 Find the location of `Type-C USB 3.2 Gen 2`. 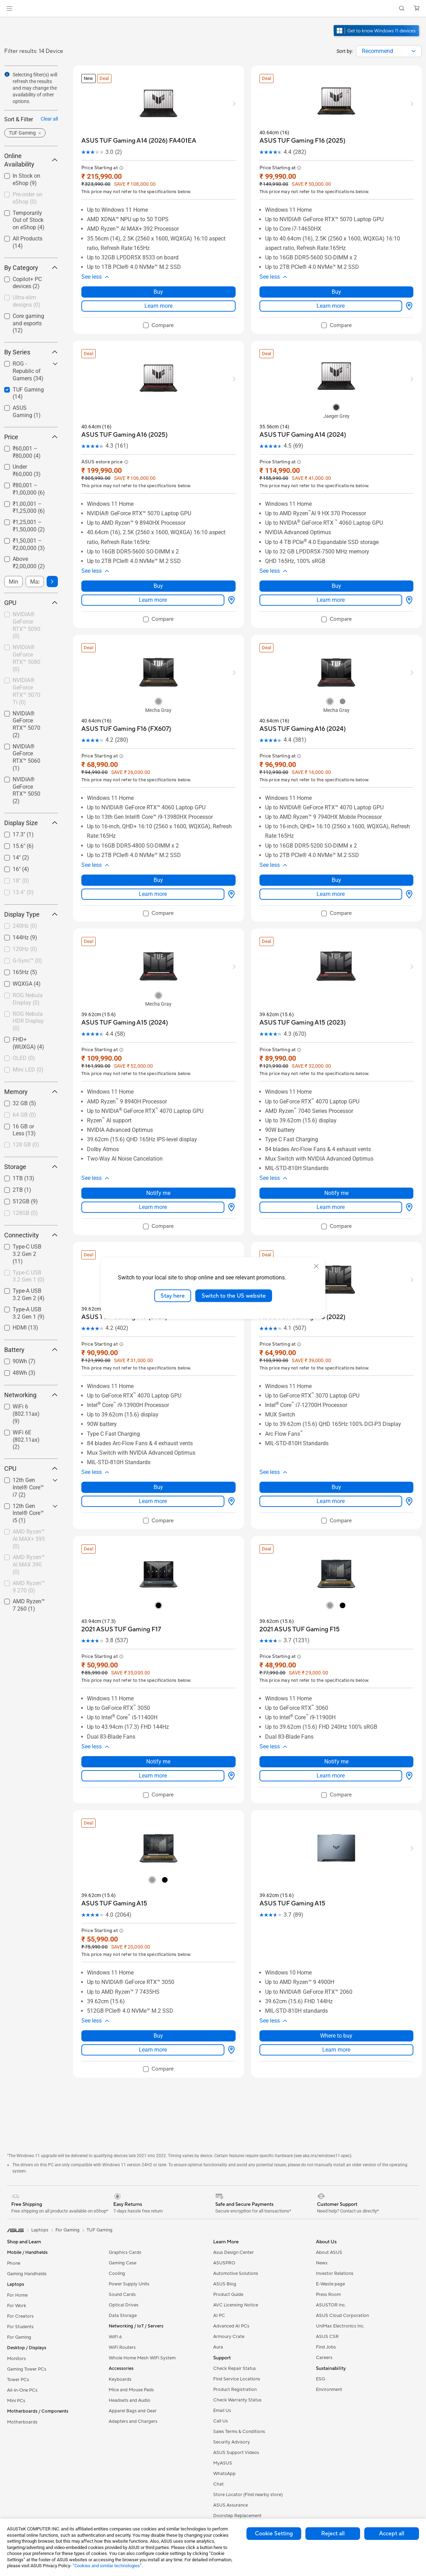

Type-C USB 3.2 Gen 2 is located at coordinates (27, 1254).